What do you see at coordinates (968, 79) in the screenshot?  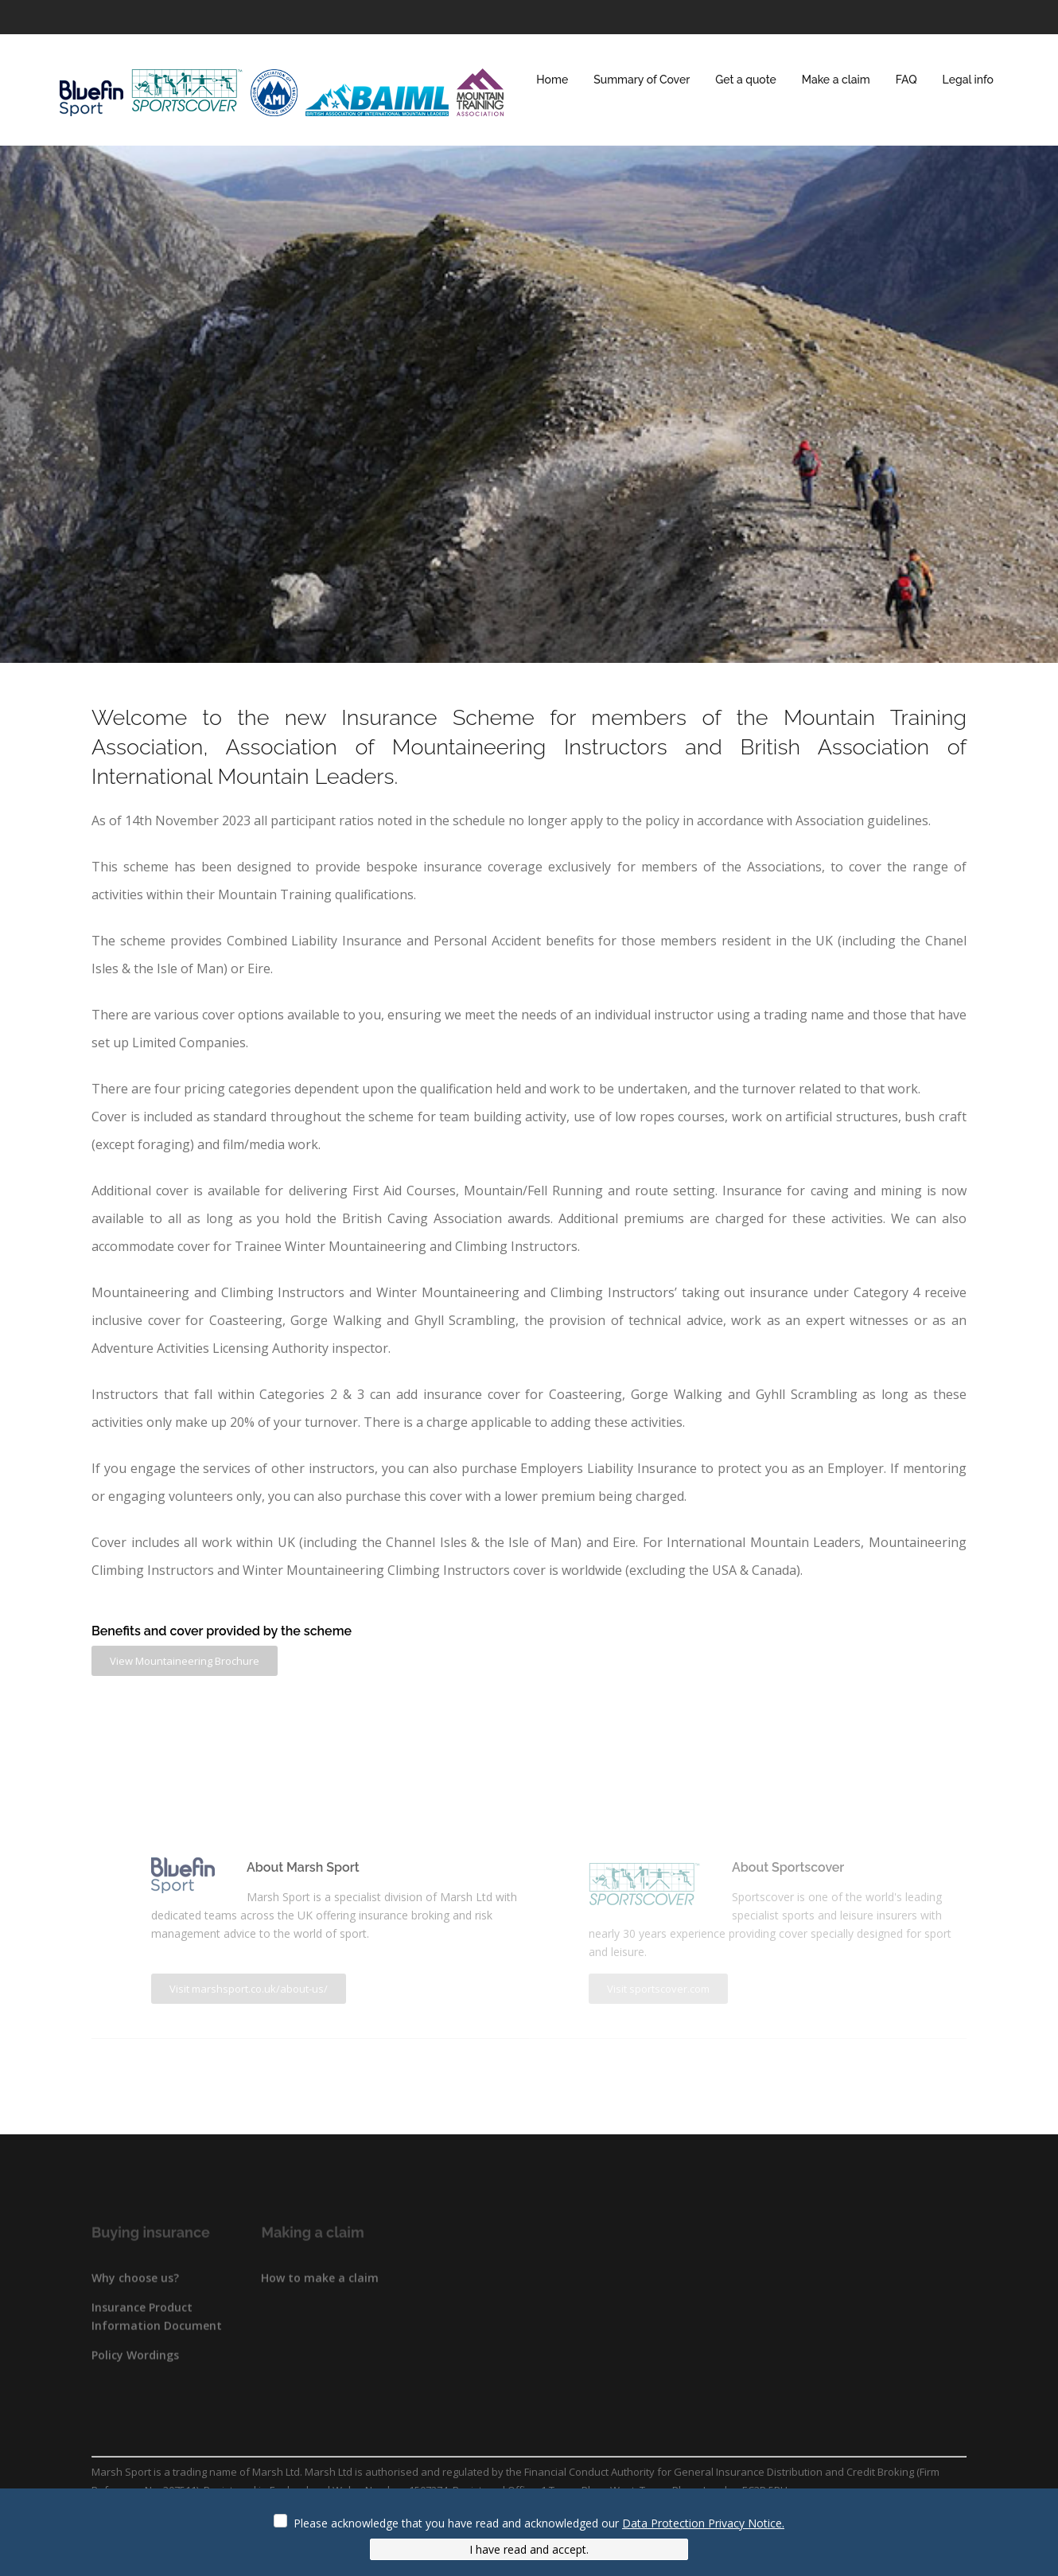 I see `Legal info` at bounding box center [968, 79].